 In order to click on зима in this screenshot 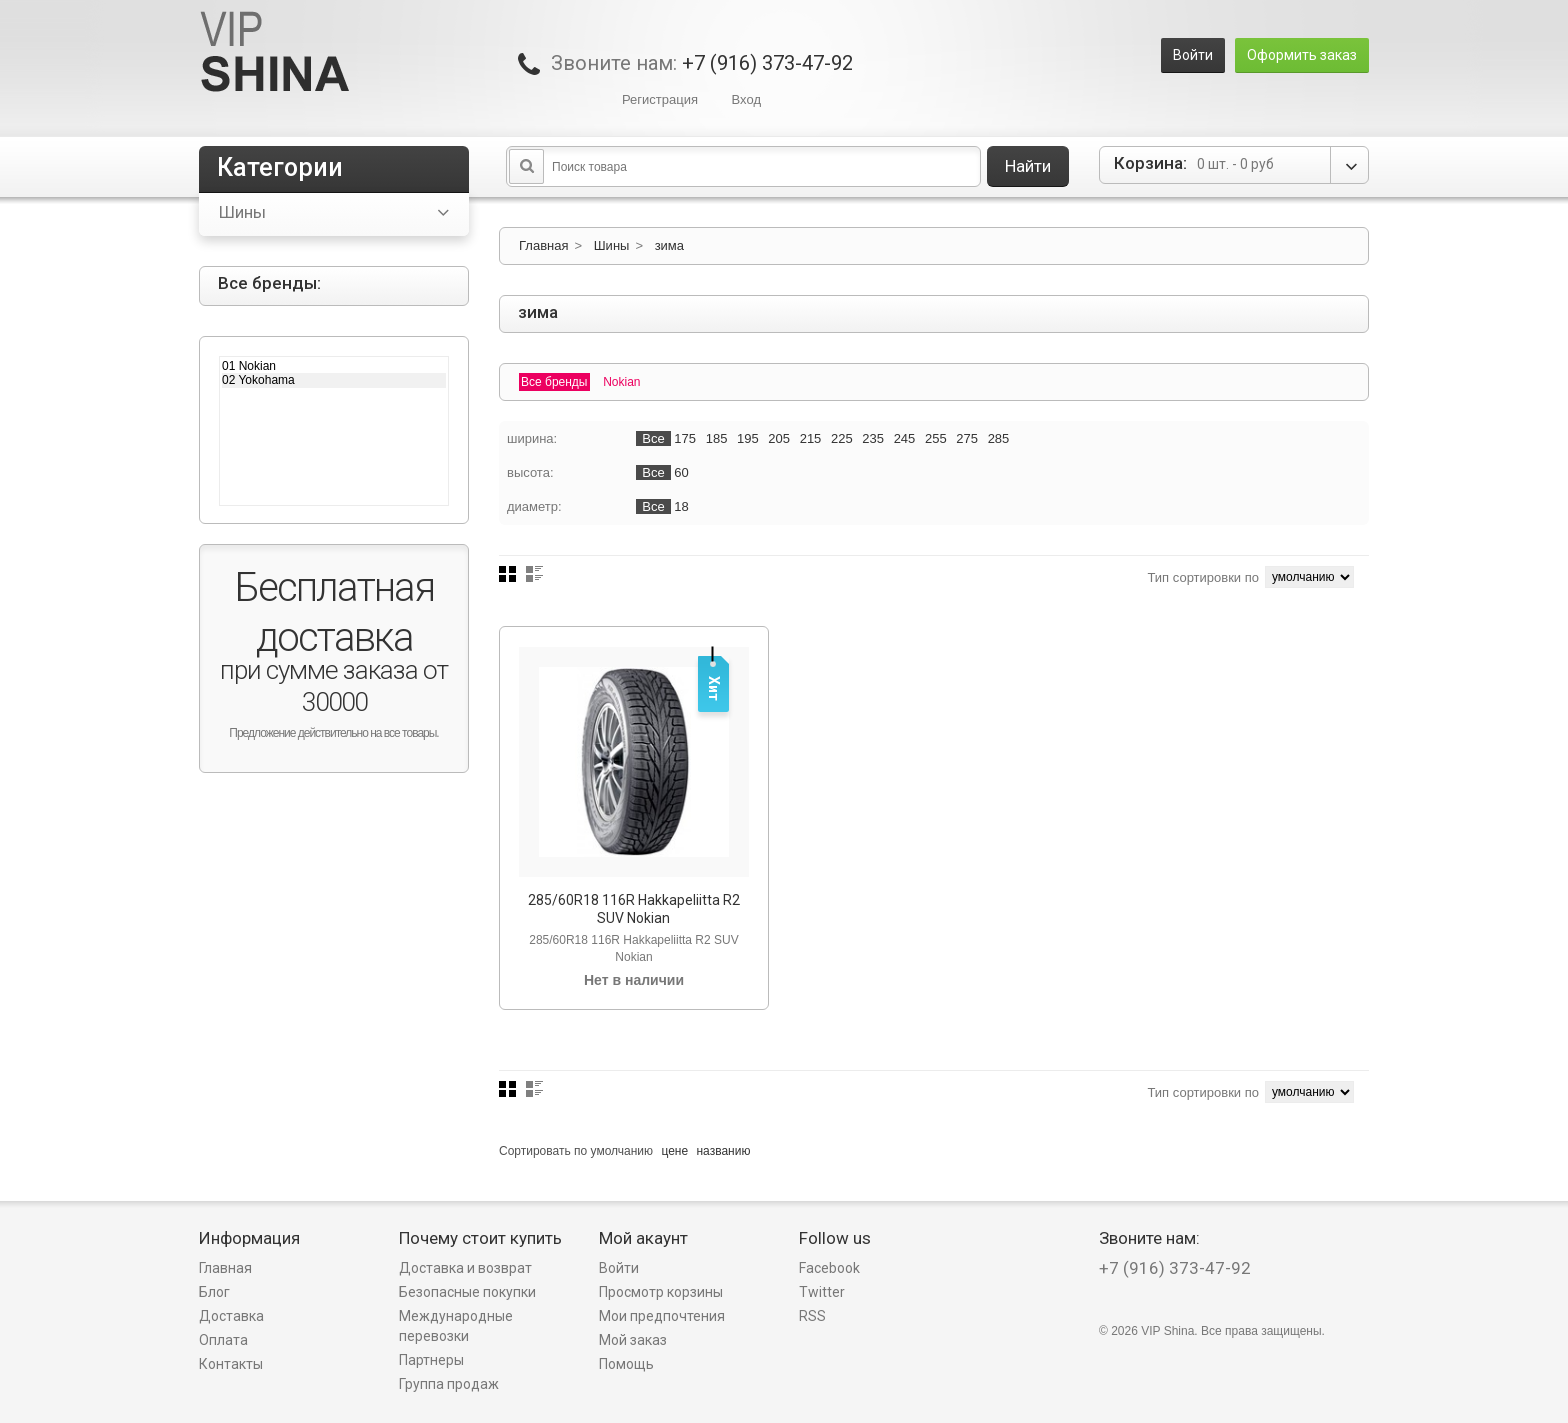, I will do `click(669, 245)`.